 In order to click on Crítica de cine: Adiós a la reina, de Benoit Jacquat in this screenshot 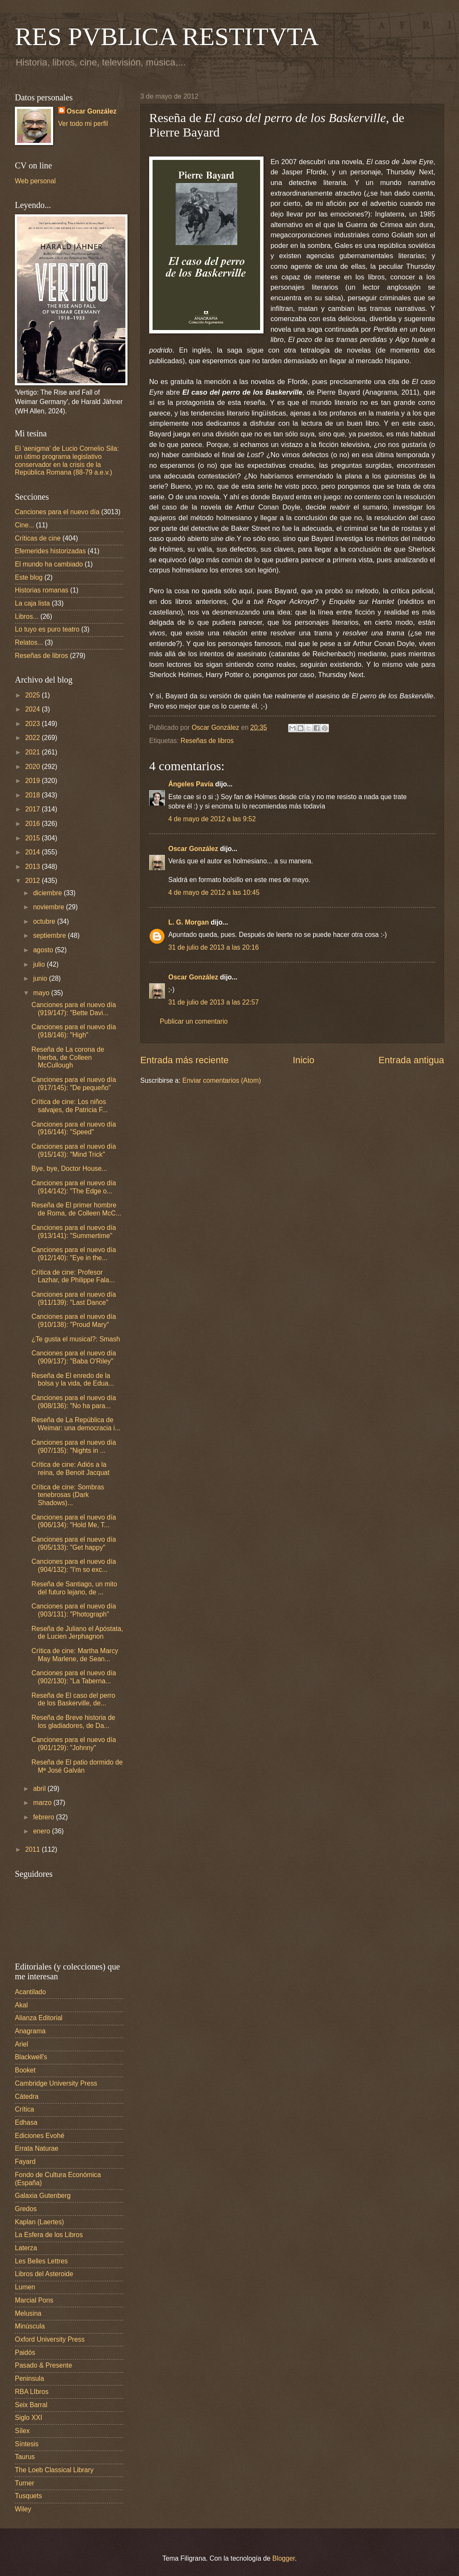, I will do `click(70, 1468)`.